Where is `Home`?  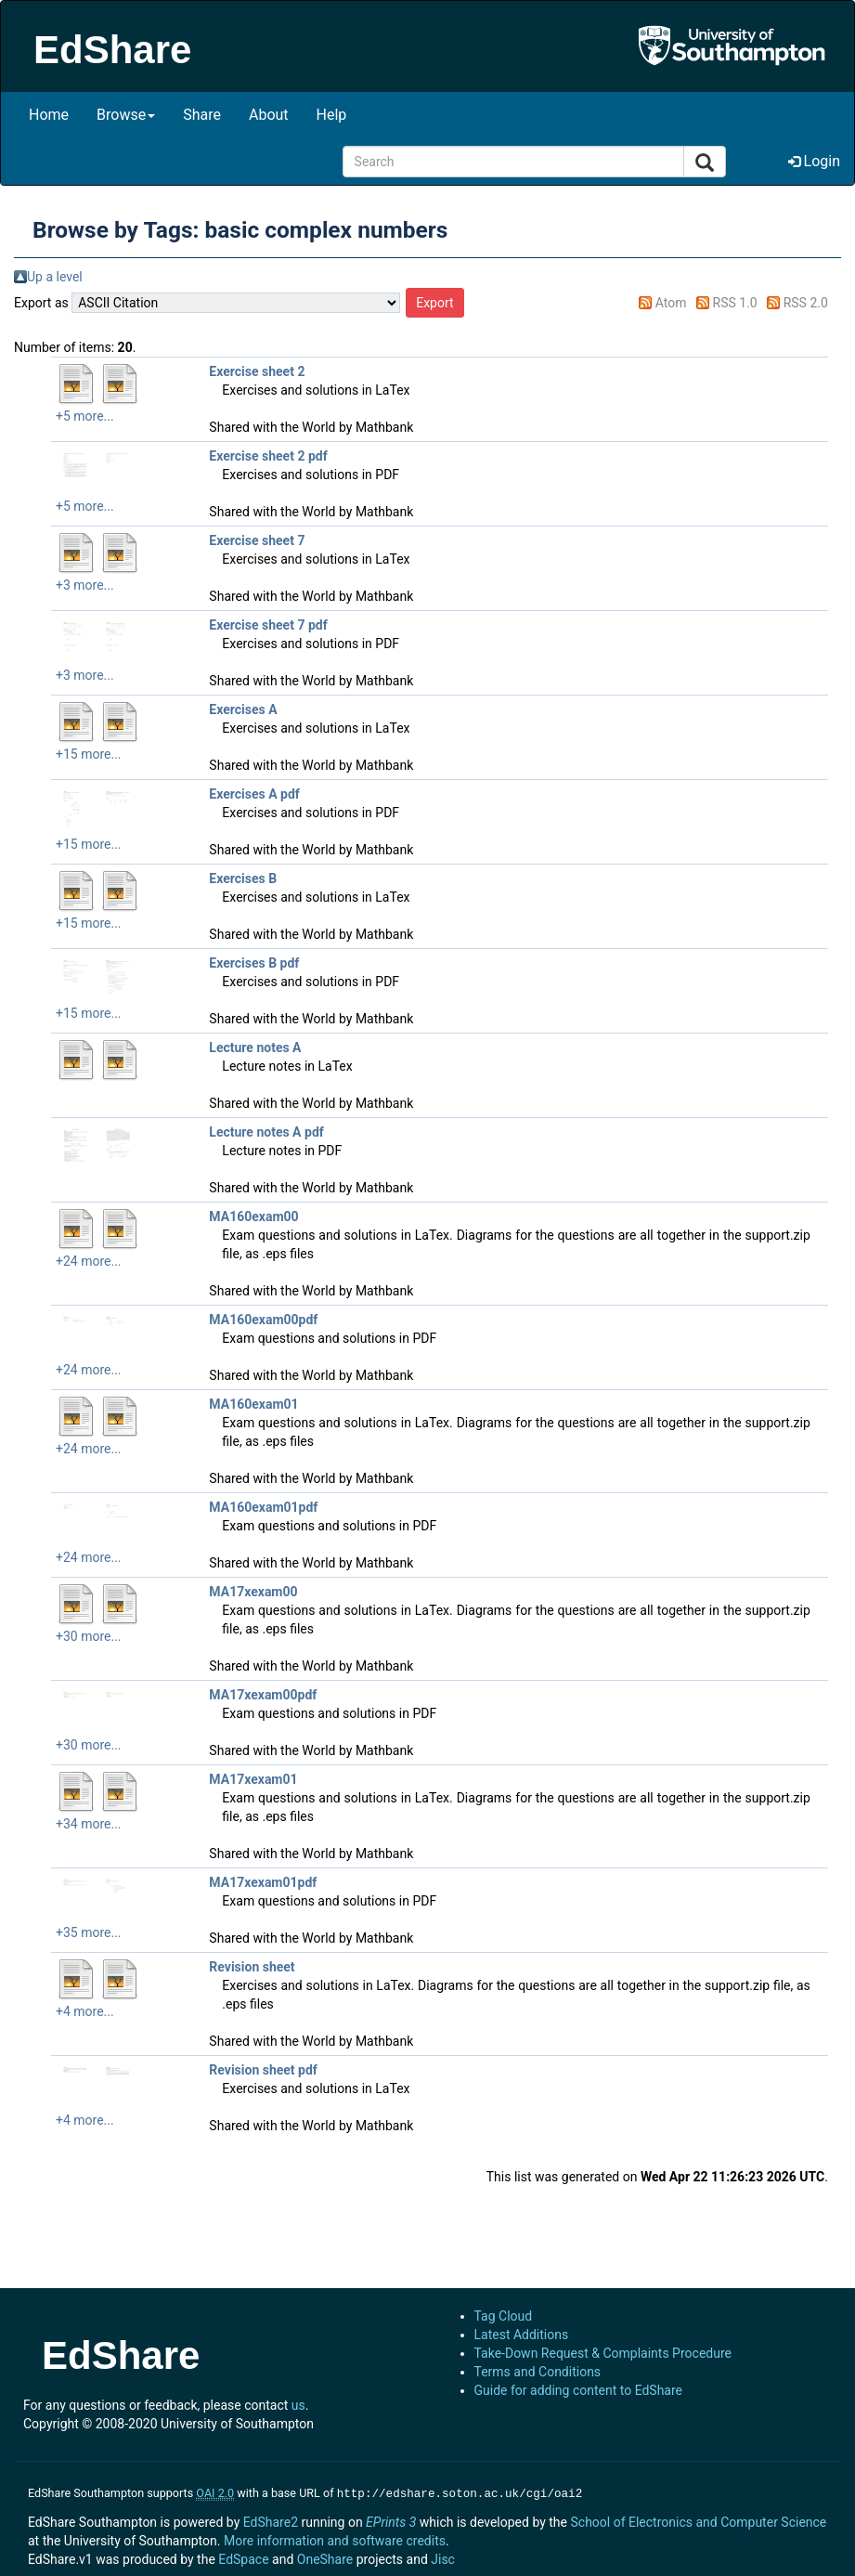
Home is located at coordinates (49, 115).